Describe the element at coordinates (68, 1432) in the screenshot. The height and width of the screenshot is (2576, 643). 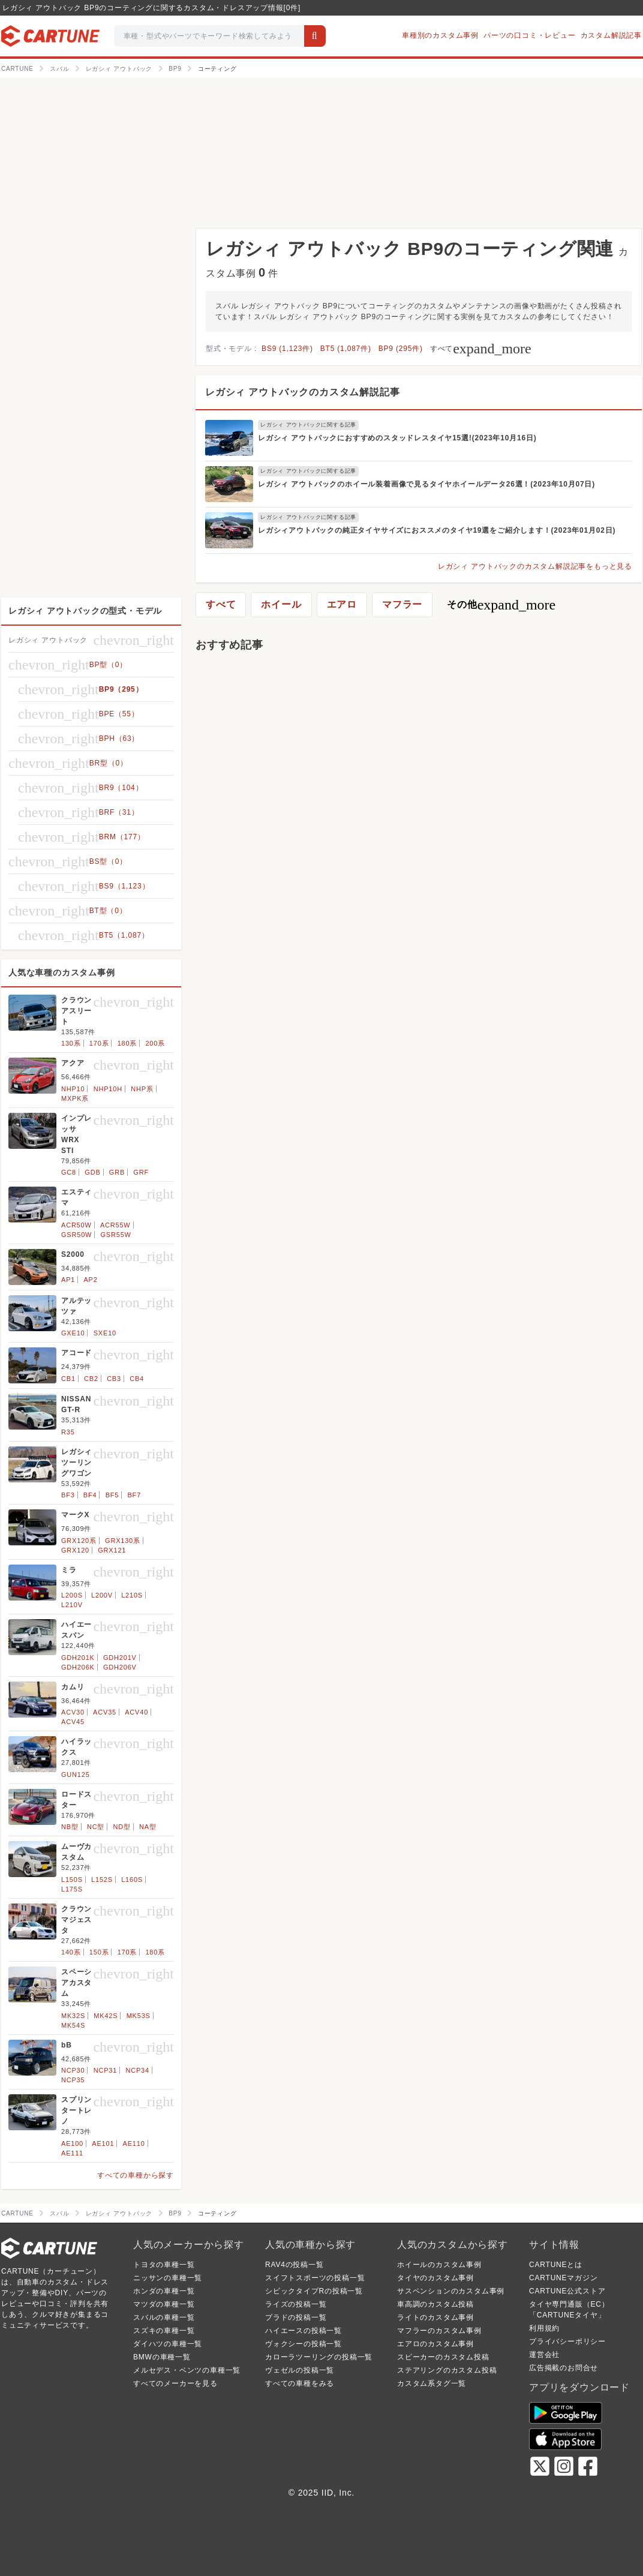
I see `R35` at that location.